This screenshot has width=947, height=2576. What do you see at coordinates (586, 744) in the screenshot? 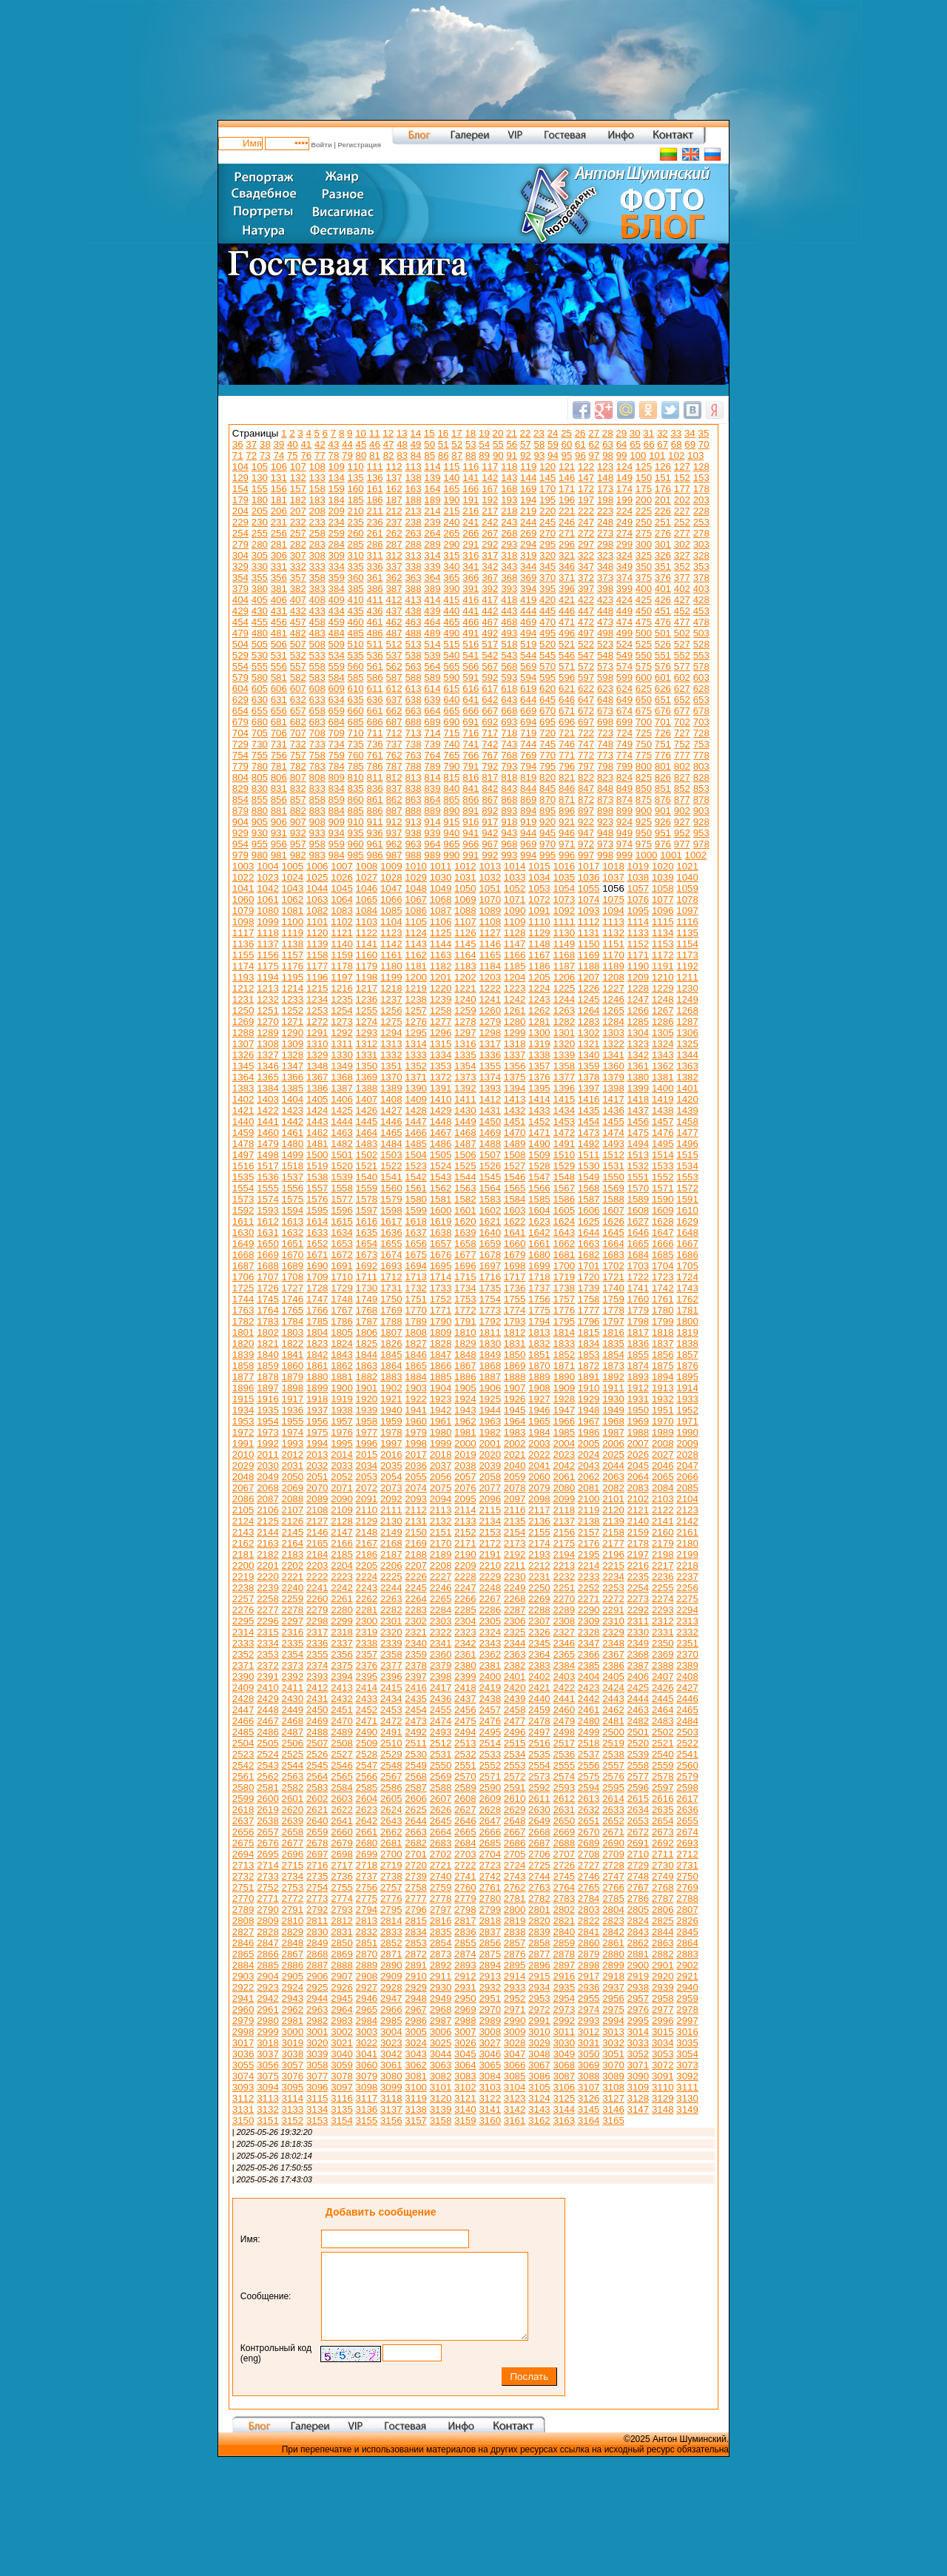
I see `747` at bounding box center [586, 744].